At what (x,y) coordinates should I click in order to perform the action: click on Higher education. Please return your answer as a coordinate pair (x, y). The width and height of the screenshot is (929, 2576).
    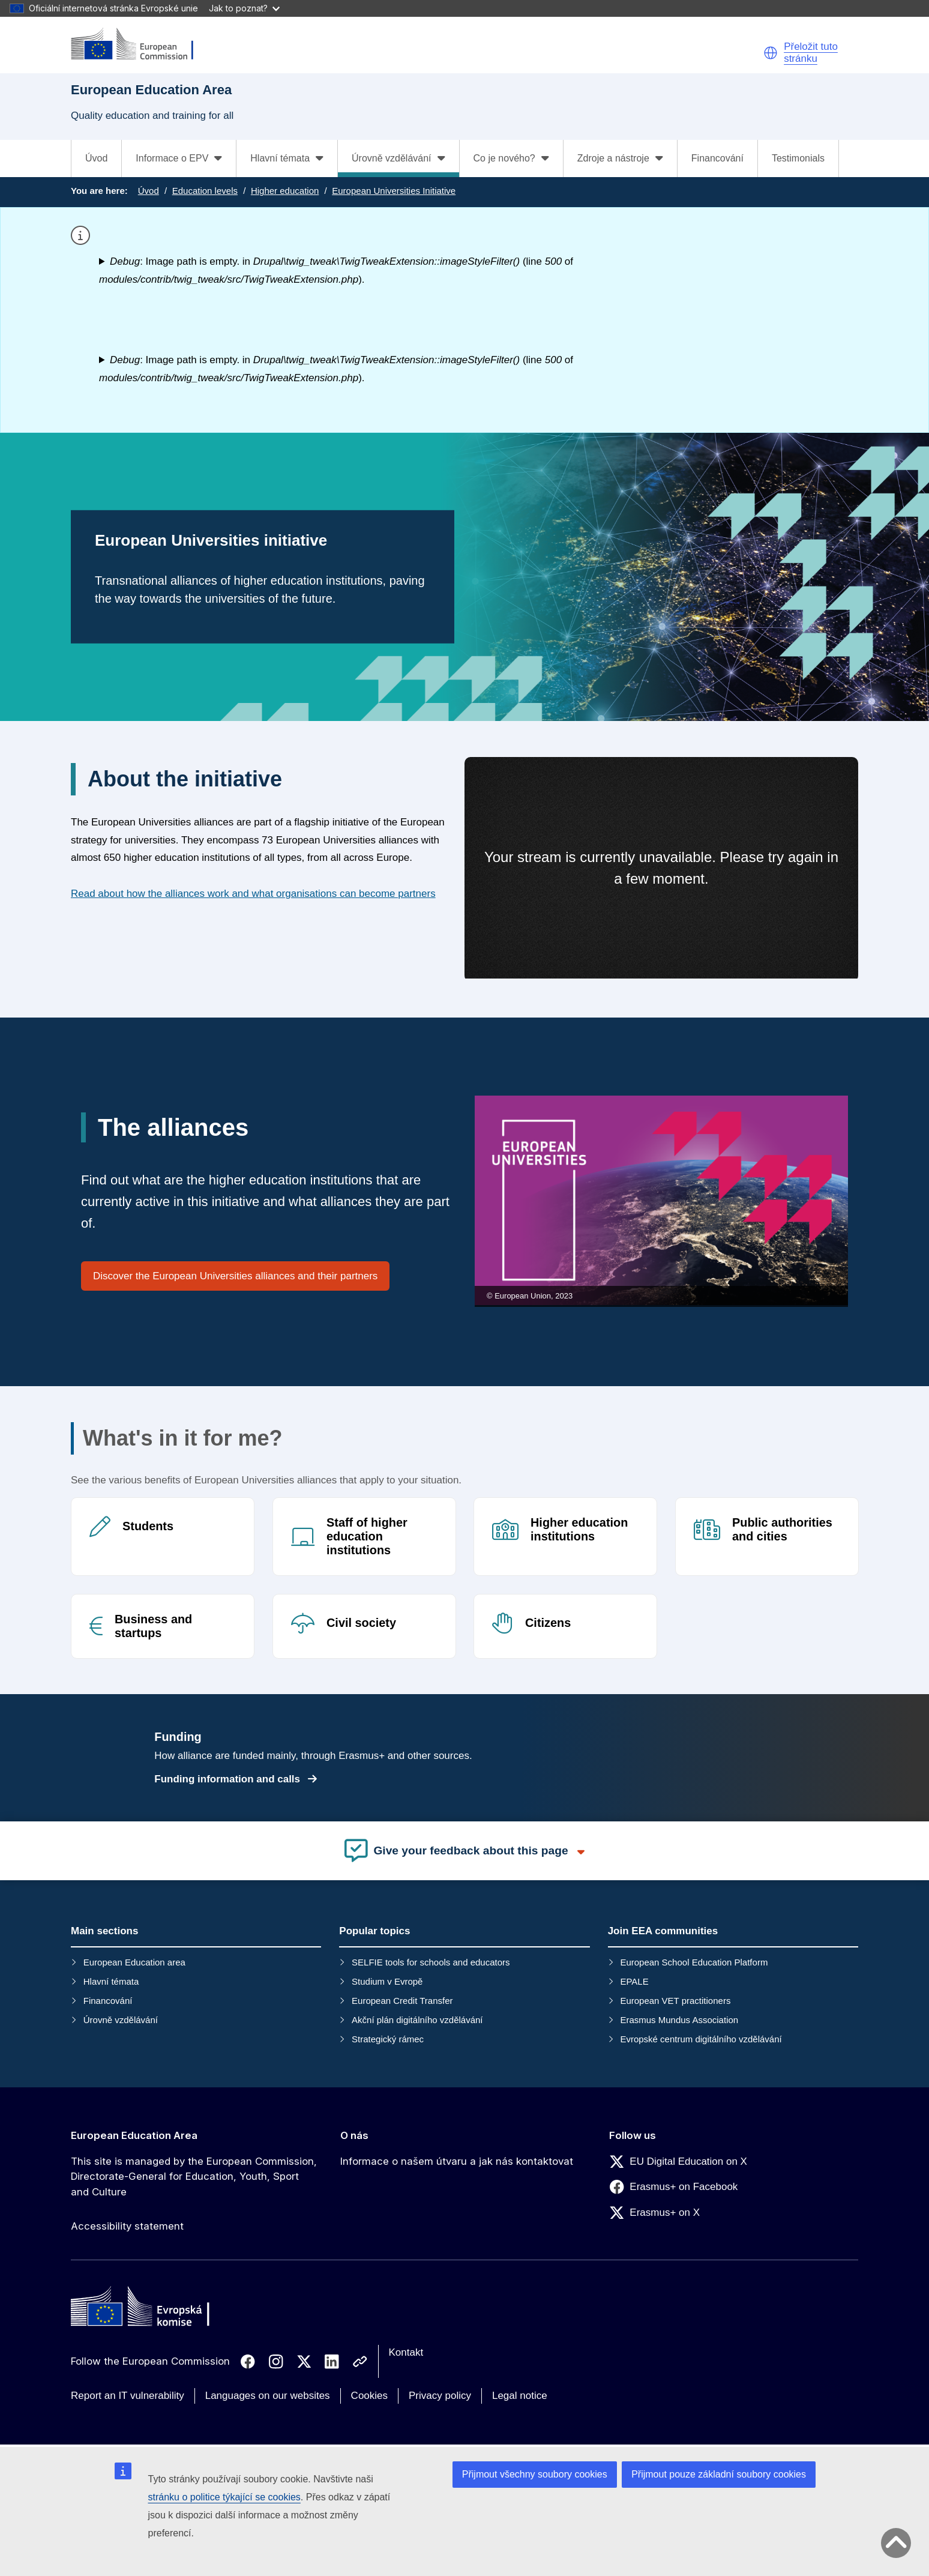
    Looking at the image, I should click on (285, 191).